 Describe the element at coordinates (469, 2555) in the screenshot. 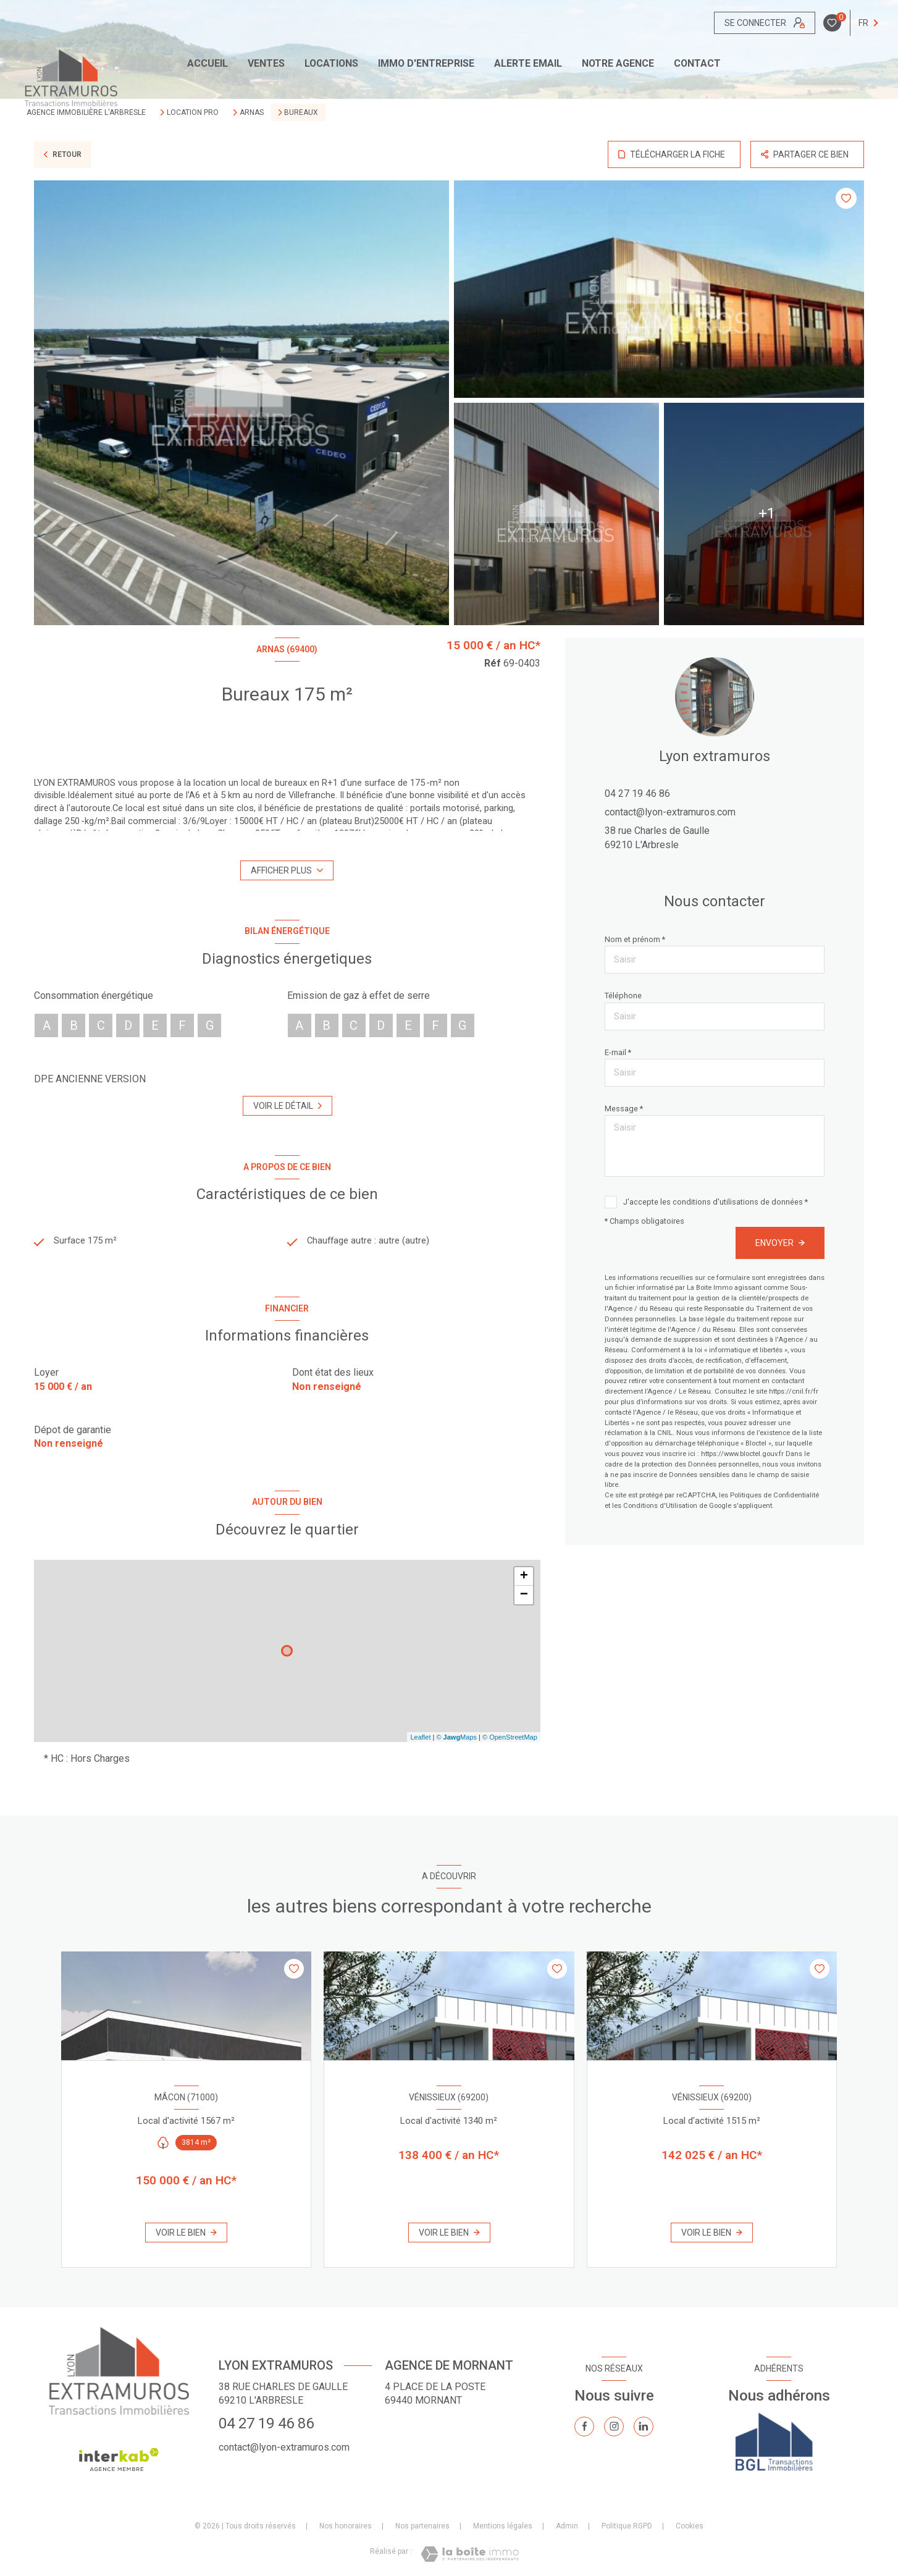

I see `[Visiter le site Laboiteimmo - Ouverture nouvelle fenêtre]` at that location.